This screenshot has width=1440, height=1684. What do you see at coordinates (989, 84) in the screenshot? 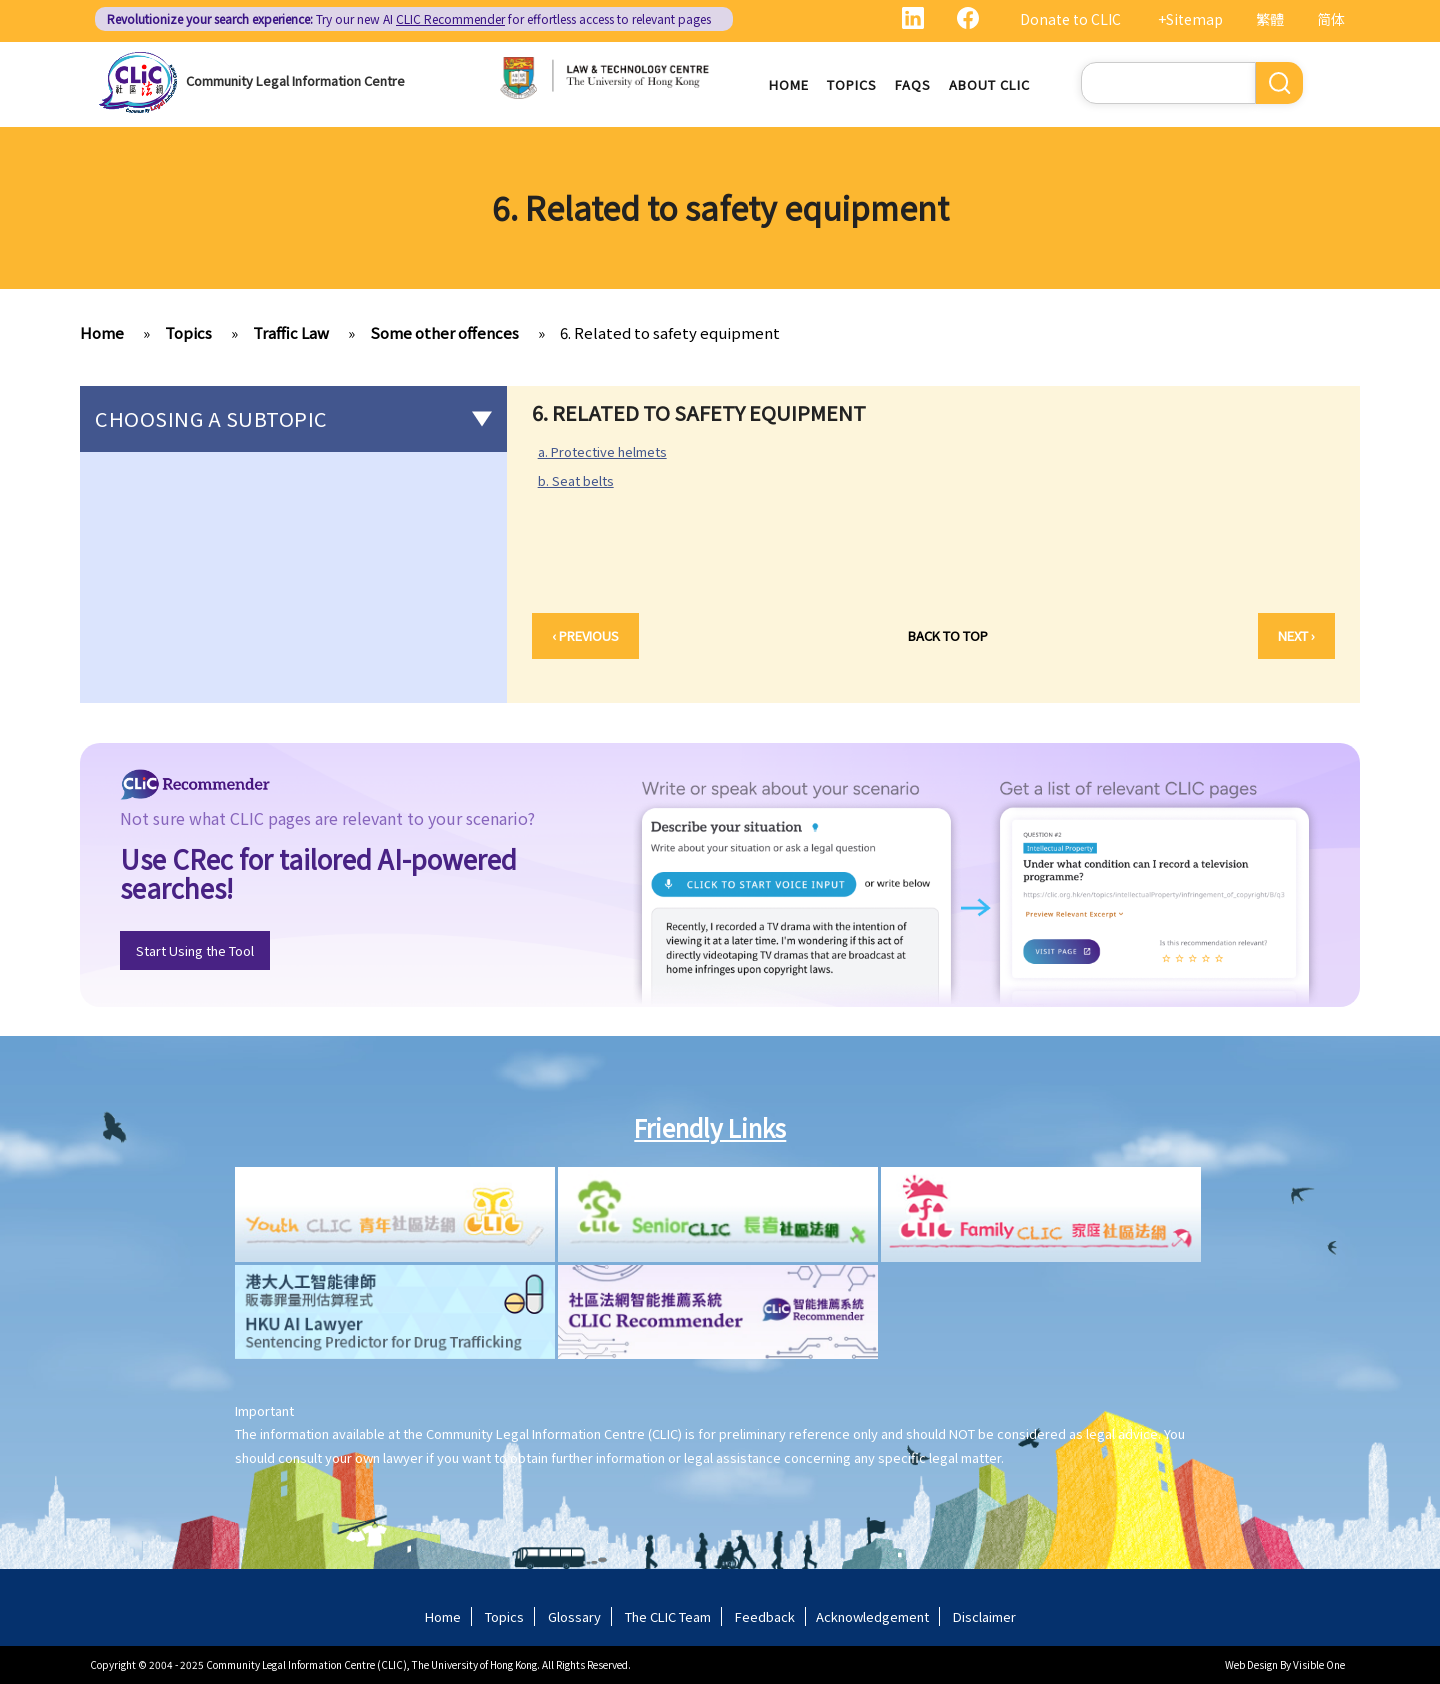
I see `About CLIC` at bounding box center [989, 84].